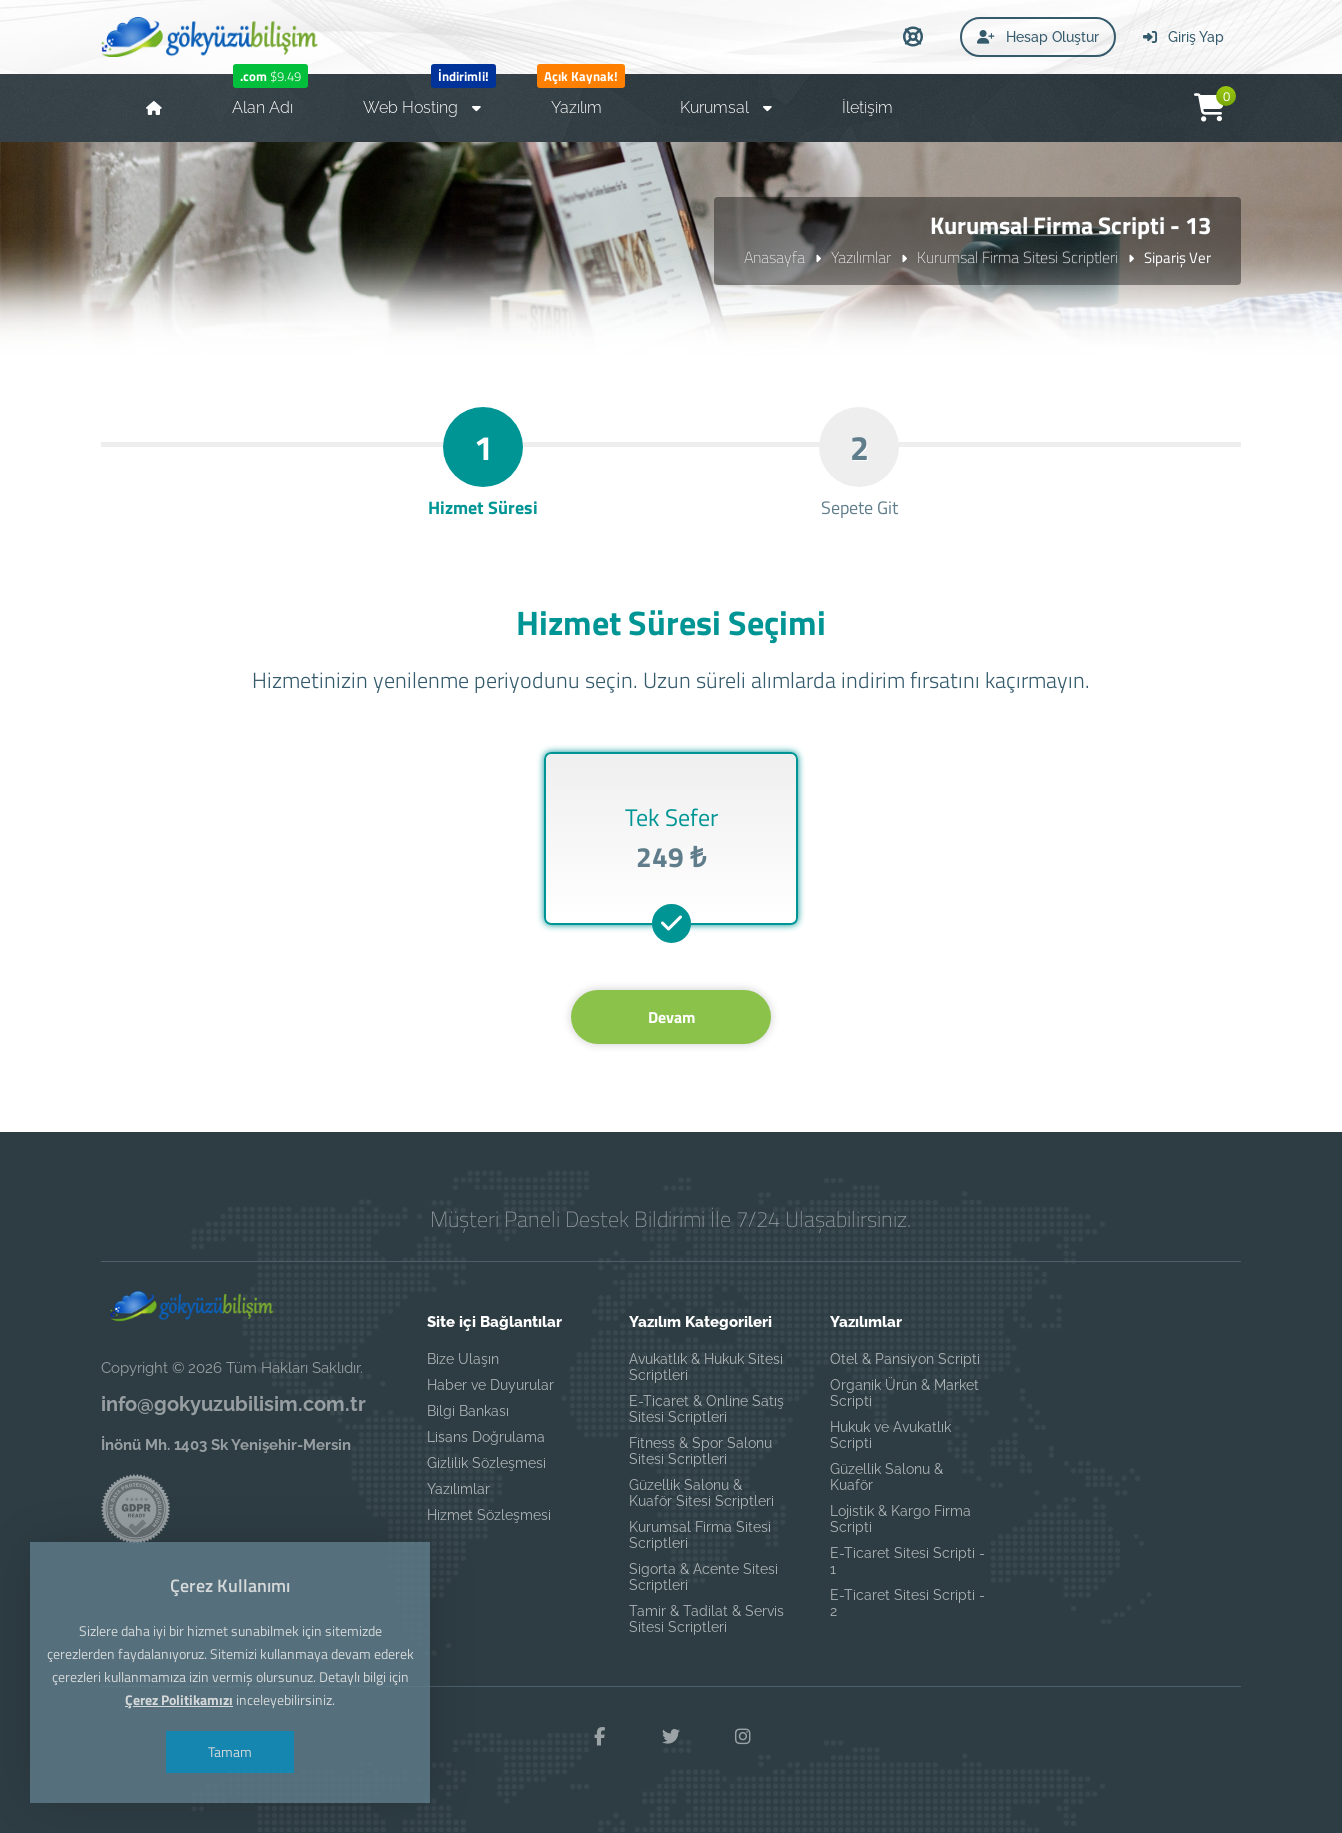 The height and width of the screenshot is (1833, 1342). Describe the element at coordinates (701, 1493) in the screenshot. I see `Güzellik Salonu & Kuaför Sitesi Scriptleri` at that location.